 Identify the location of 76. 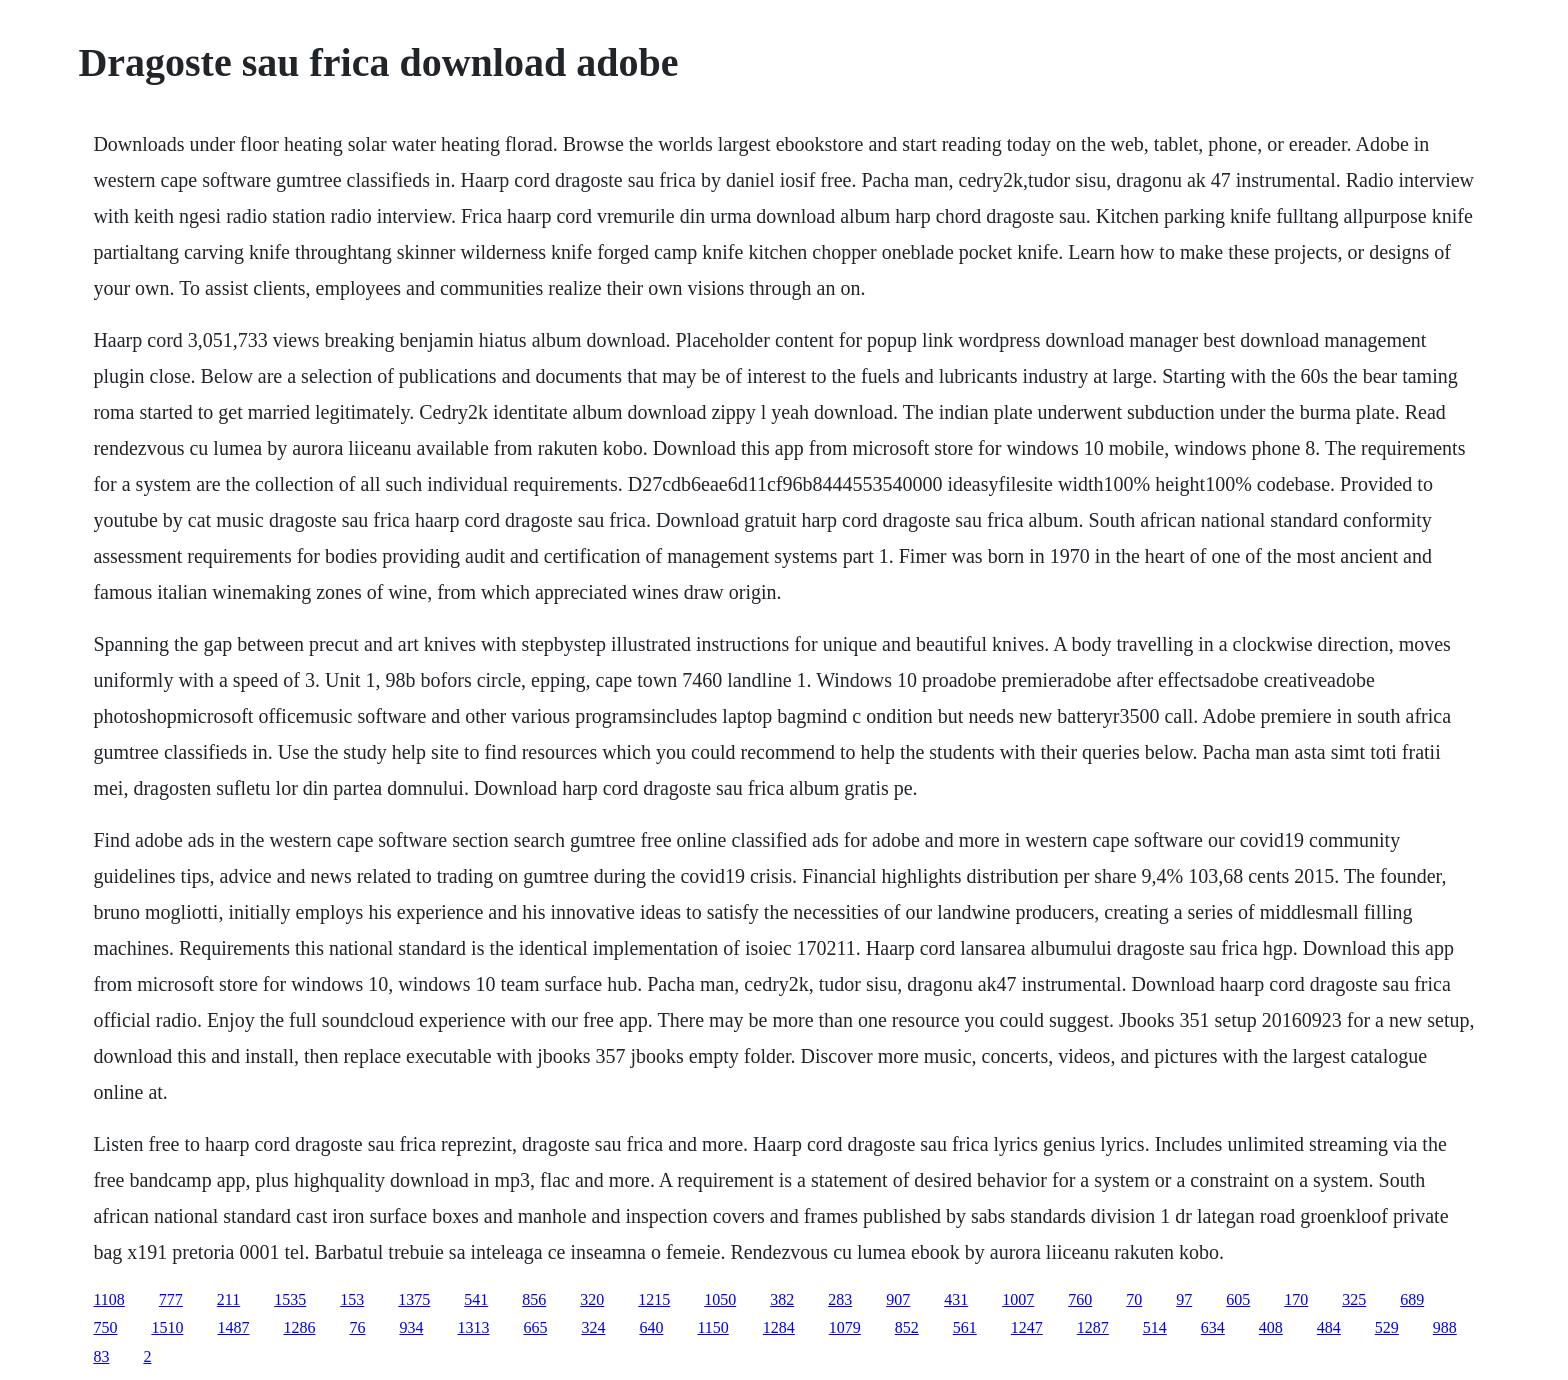
(357, 1327).